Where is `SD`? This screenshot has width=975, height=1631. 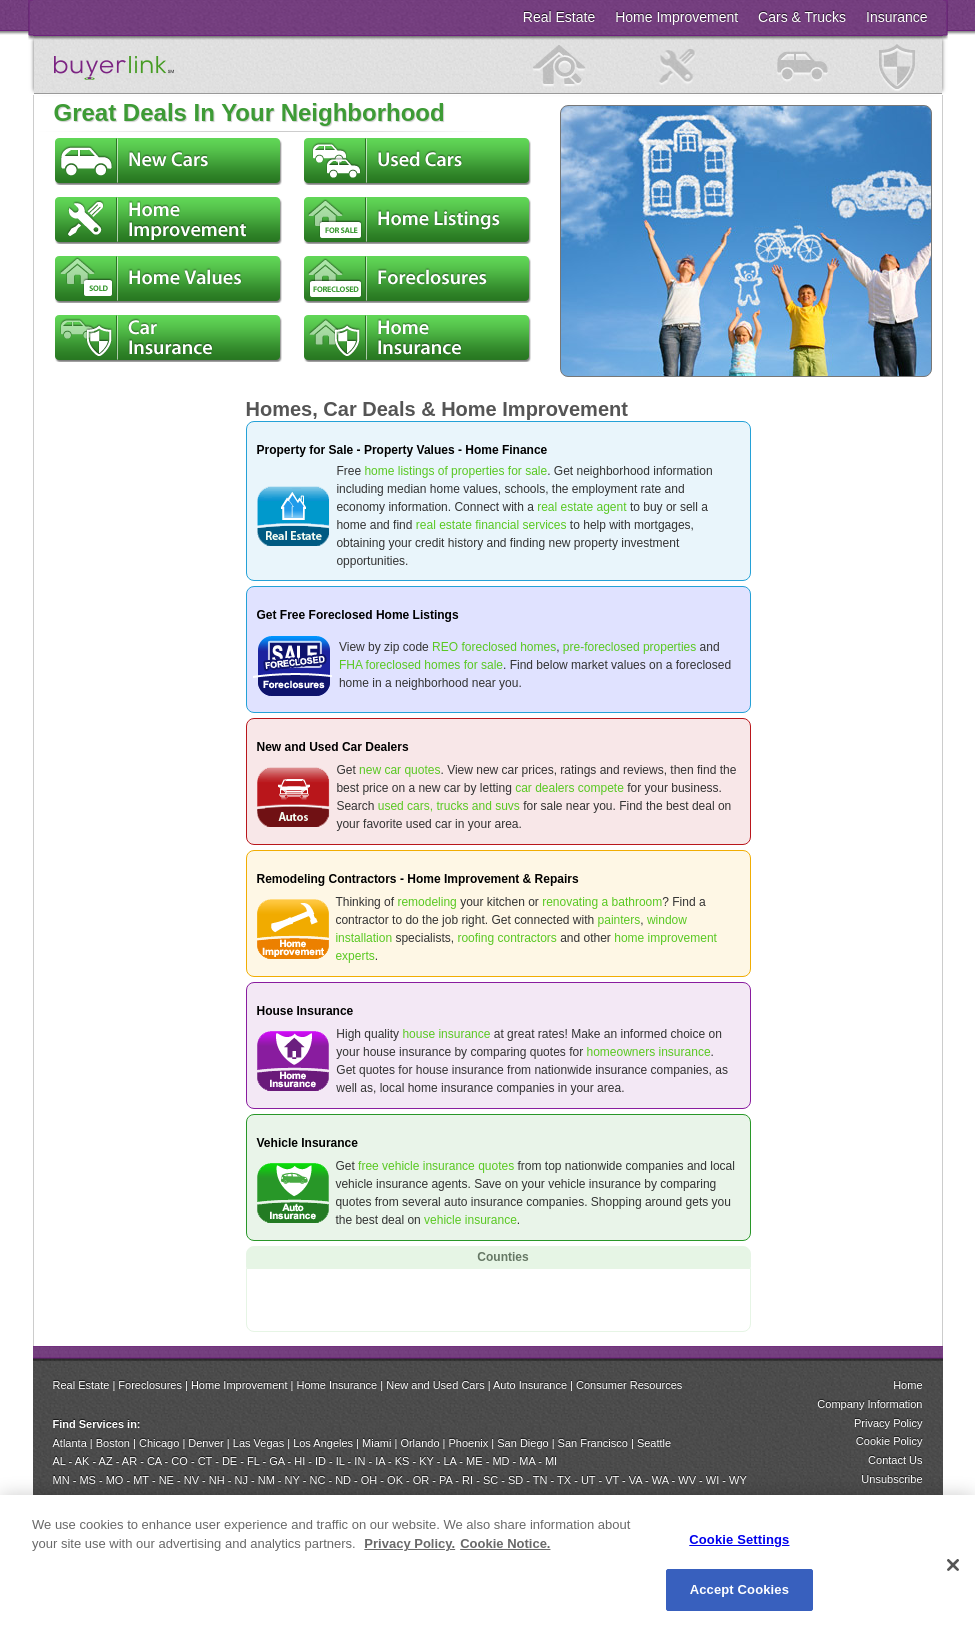 SD is located at coordinates (515, 1480).